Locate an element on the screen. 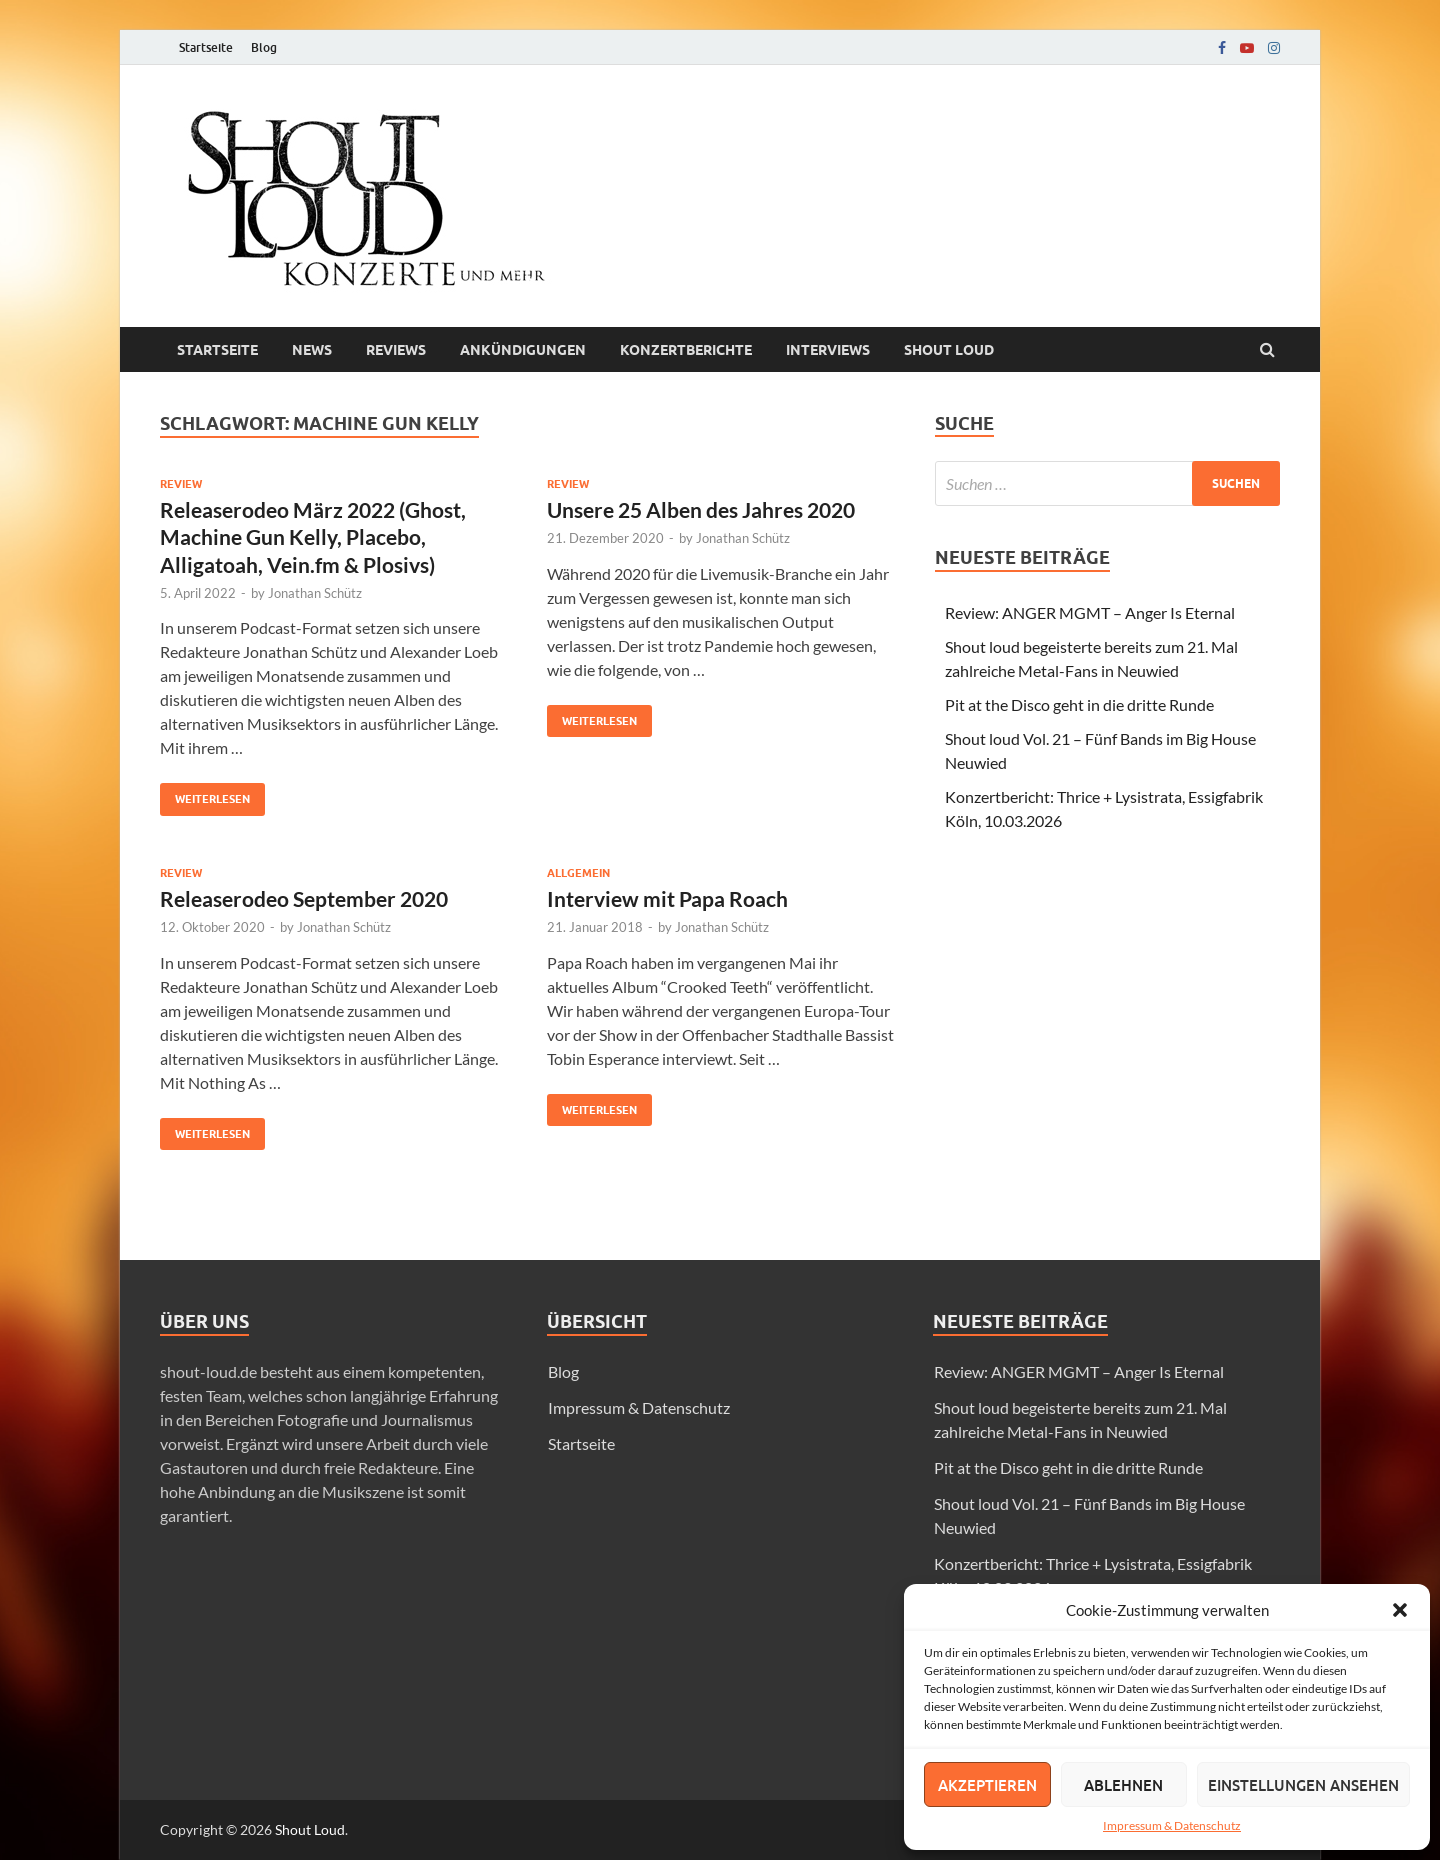 This screenshot has height=1860, width=1440. Startseite is located at coordinates (206, 47).